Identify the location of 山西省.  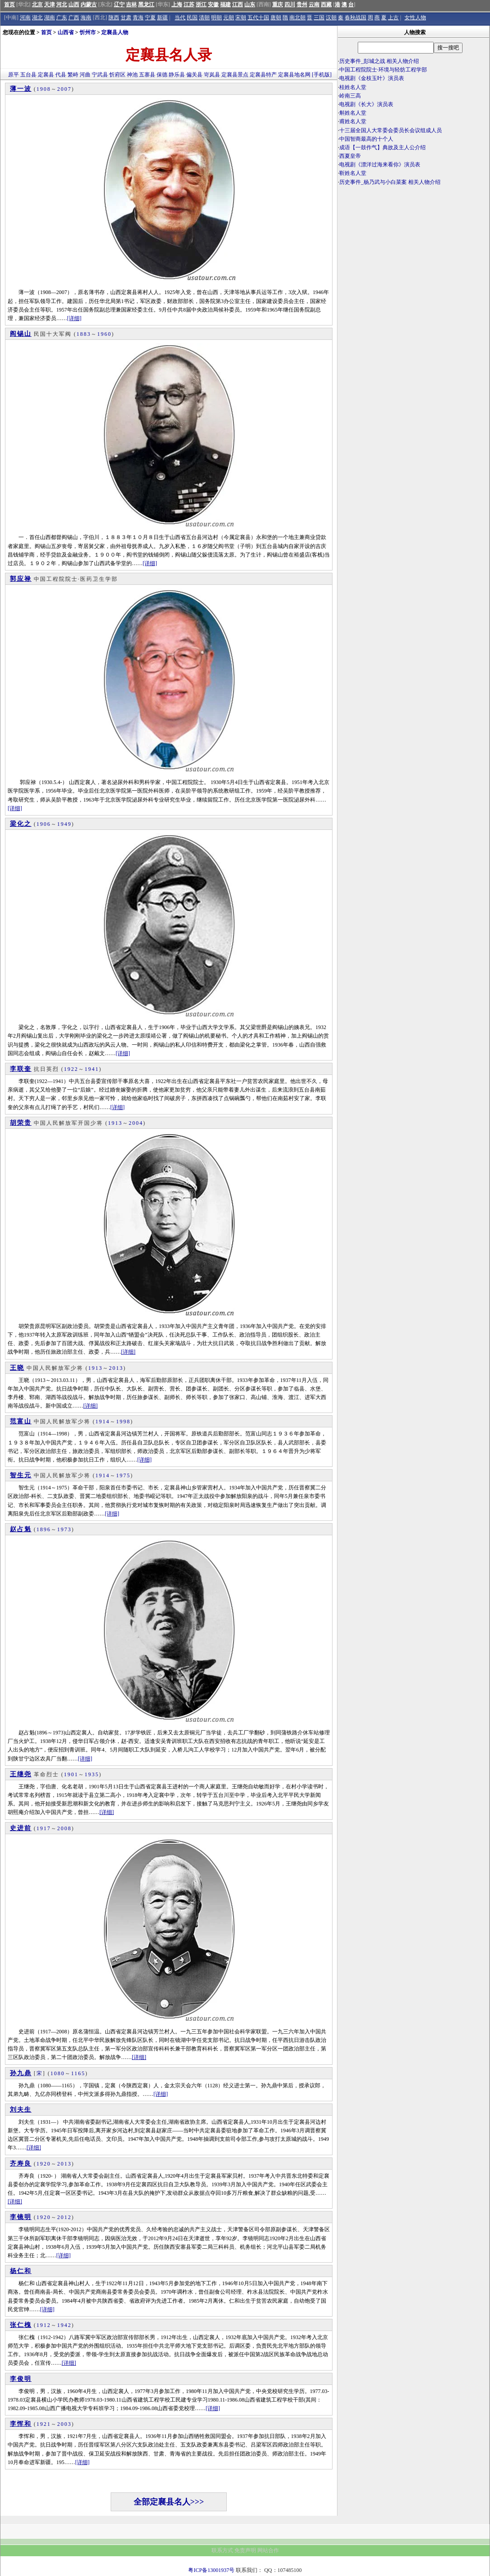
(66, 32).